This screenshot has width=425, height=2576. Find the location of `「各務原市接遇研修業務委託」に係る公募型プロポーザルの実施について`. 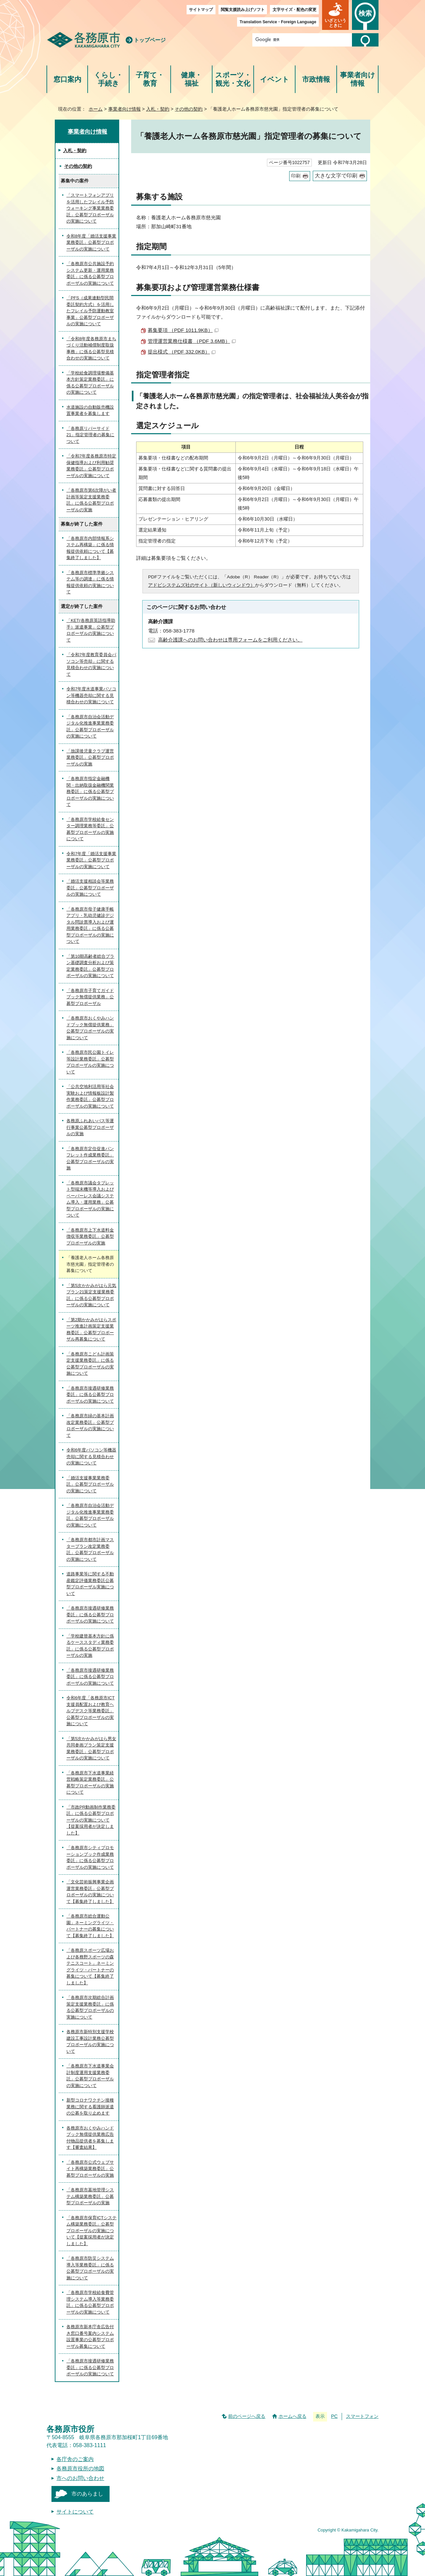

「各務原市接遇研修業務委託」に係る公募型プロポーザルの実施について is located at coordinates (90, 1395).